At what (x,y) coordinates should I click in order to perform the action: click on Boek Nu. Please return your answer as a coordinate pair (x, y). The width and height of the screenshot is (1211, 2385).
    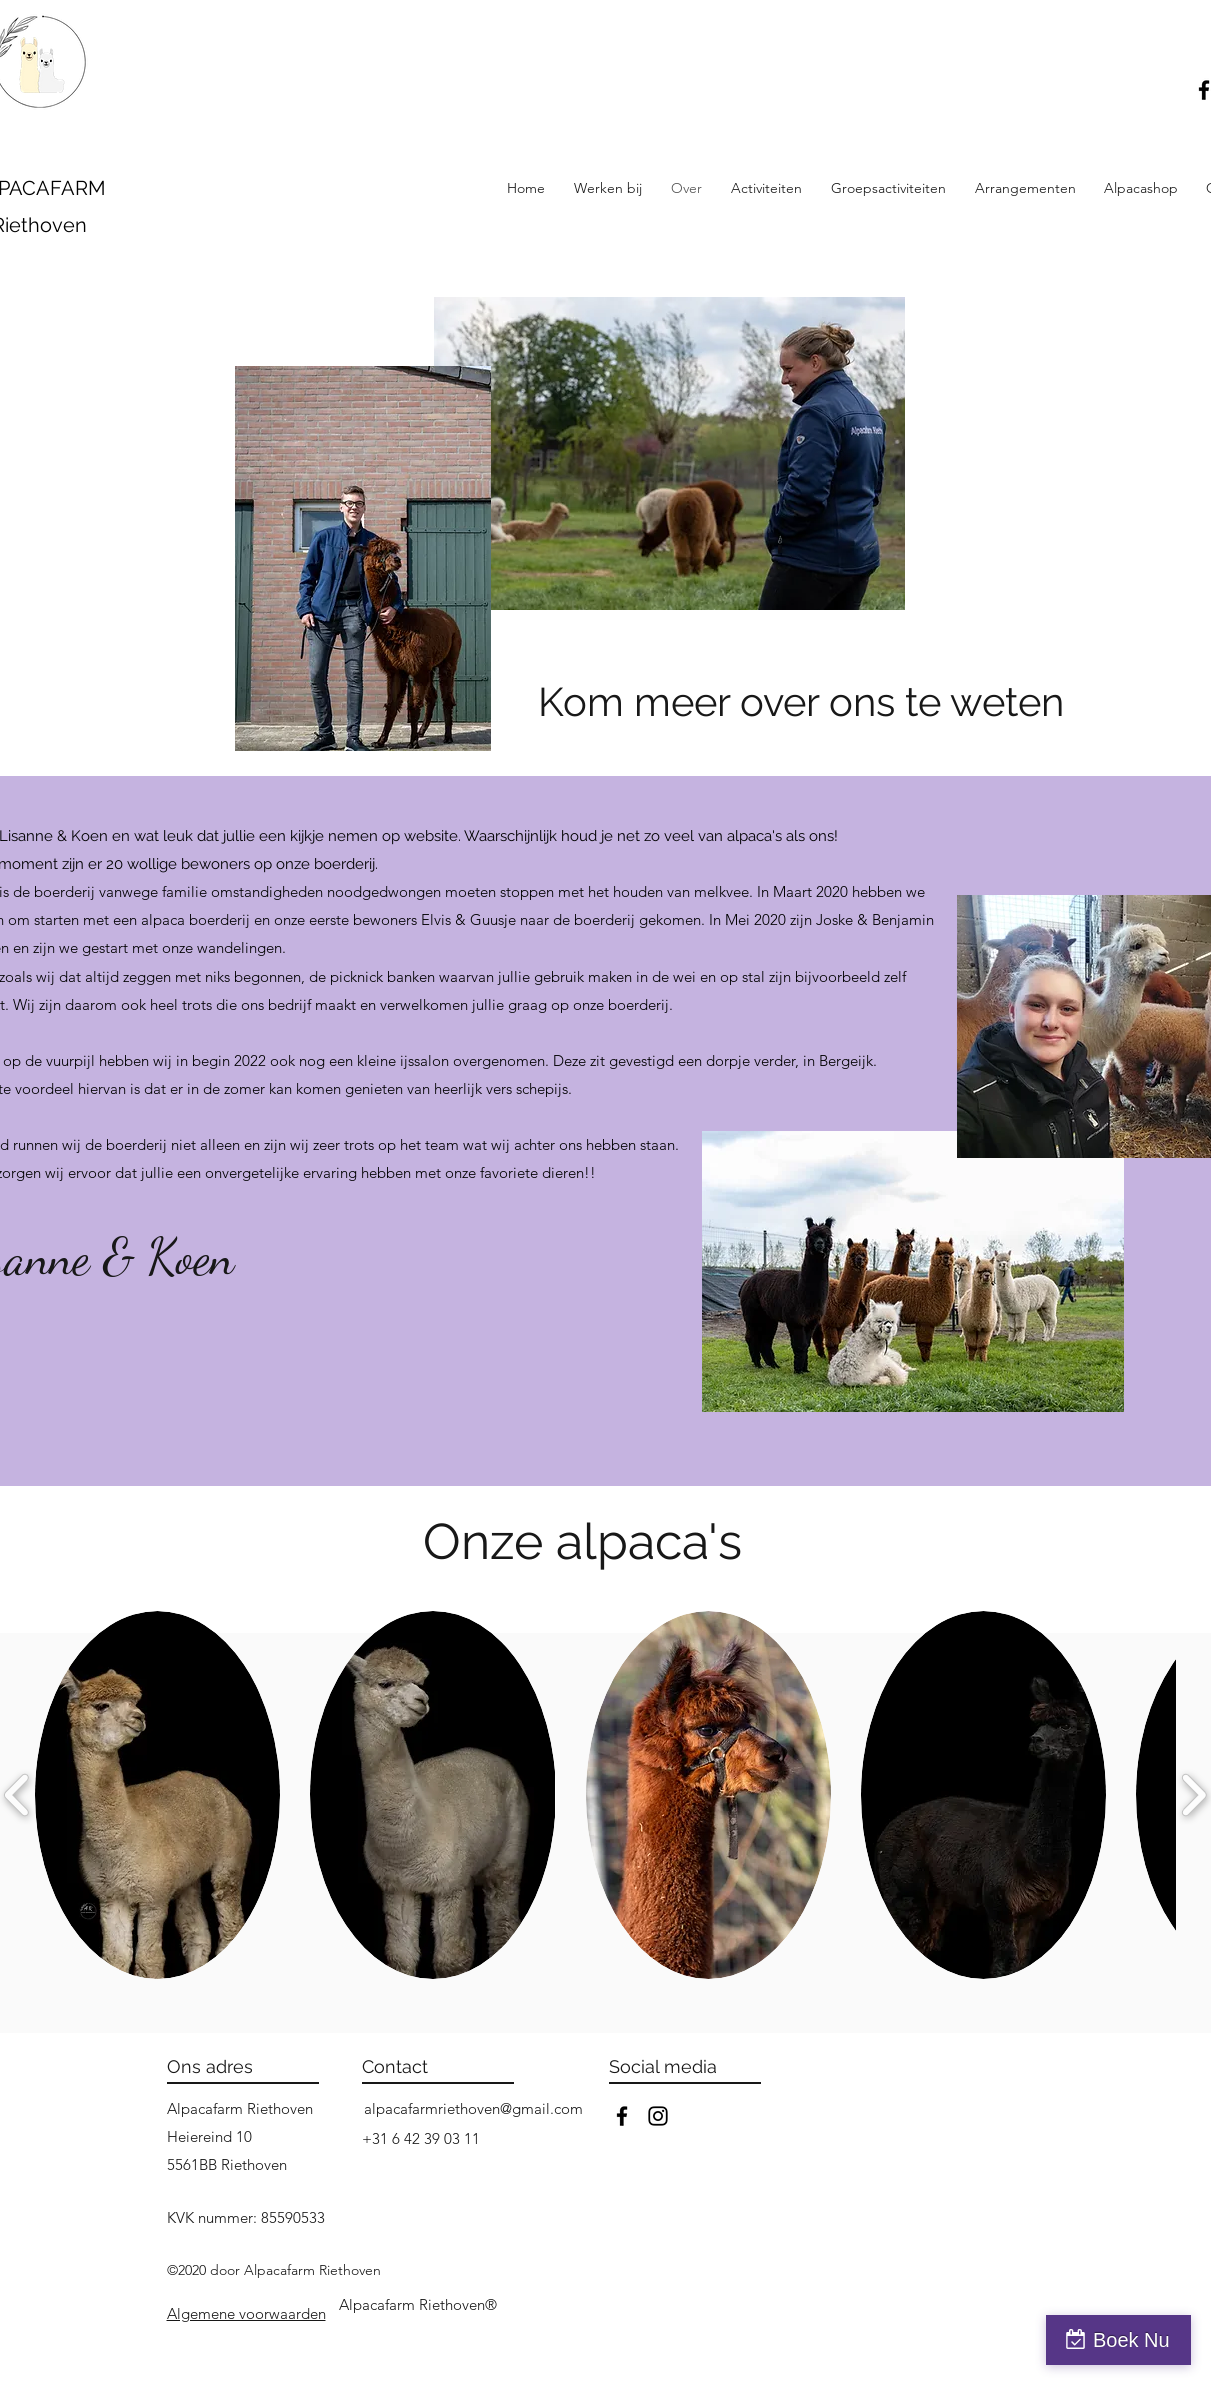
    Looking at the image, I should click on (1131, 2340).